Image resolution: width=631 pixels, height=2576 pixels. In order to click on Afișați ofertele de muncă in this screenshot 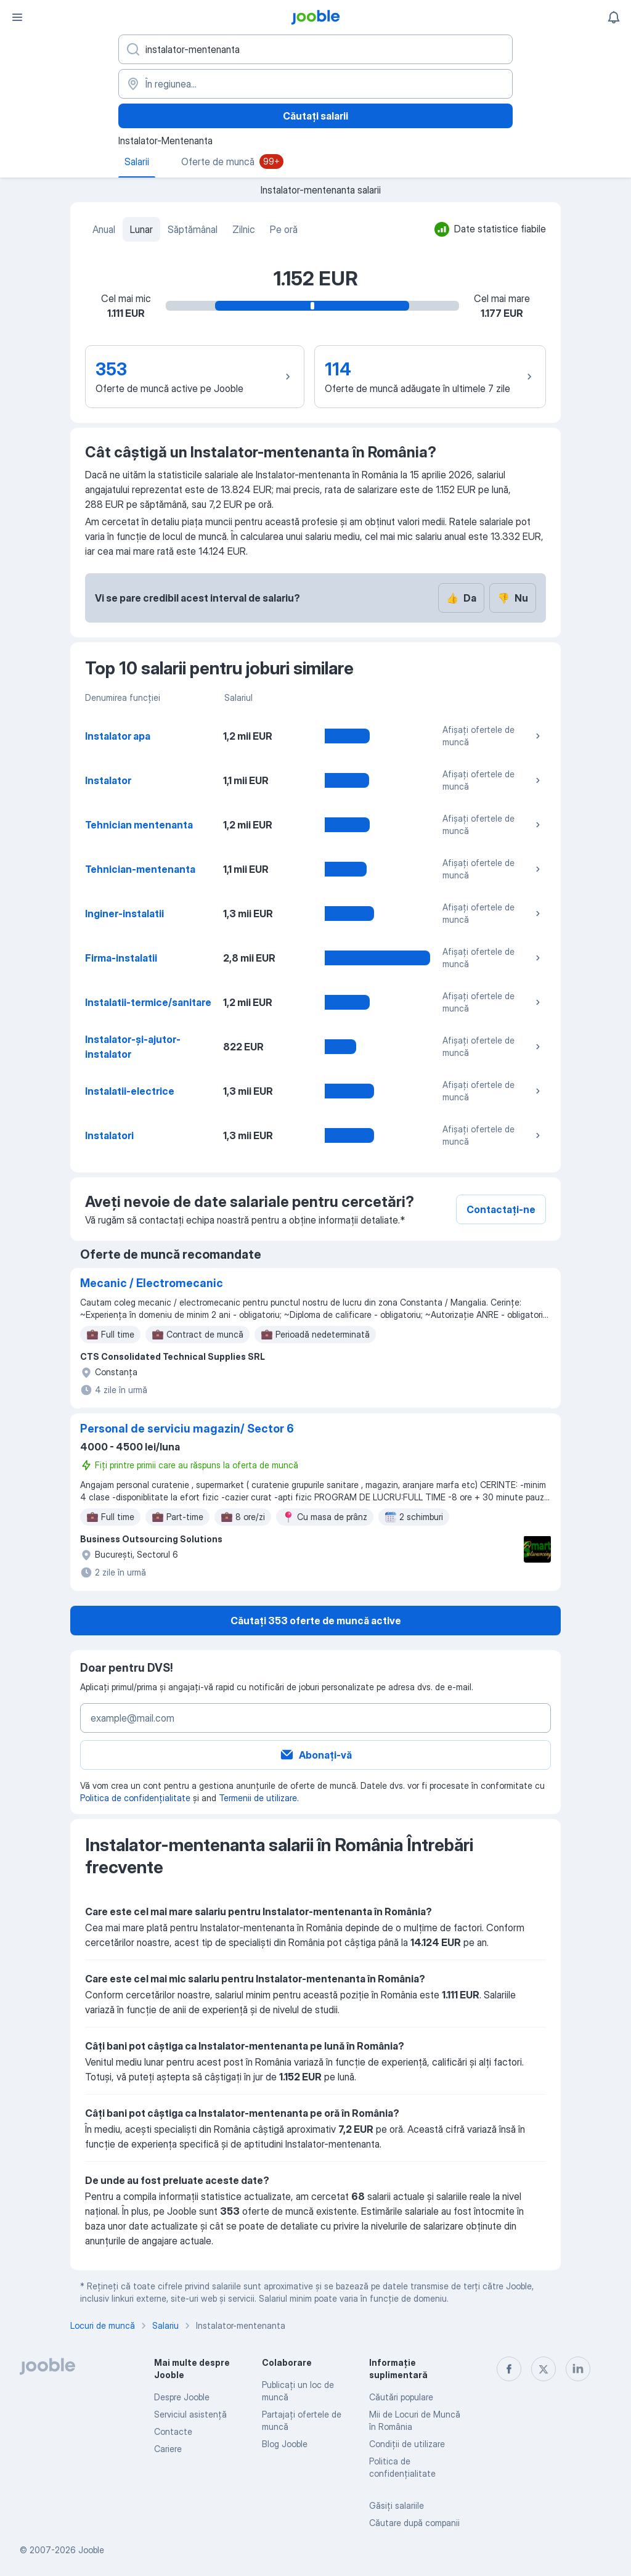, I will do `click(492, 735)`.